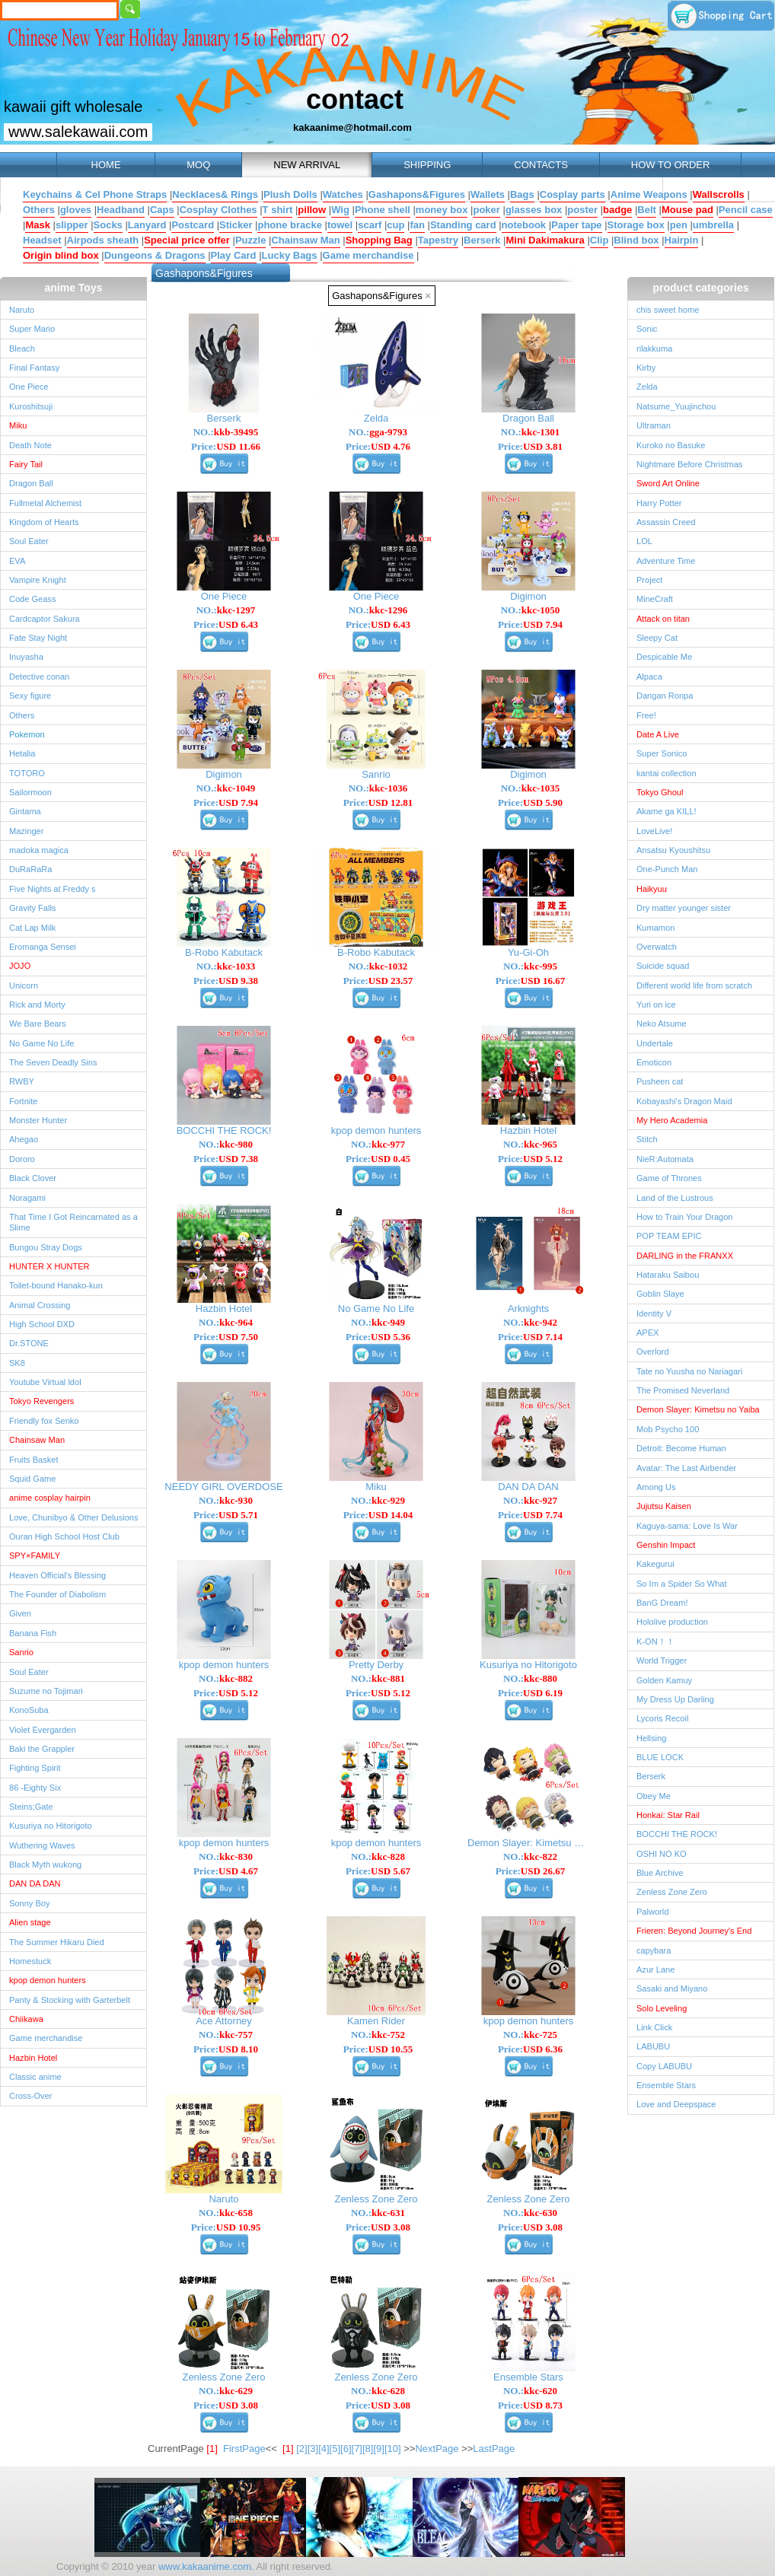 Image resolution: width=775 pixels, height=2576 pixels. I want to click on Lucky Bags, so click(289, 255).